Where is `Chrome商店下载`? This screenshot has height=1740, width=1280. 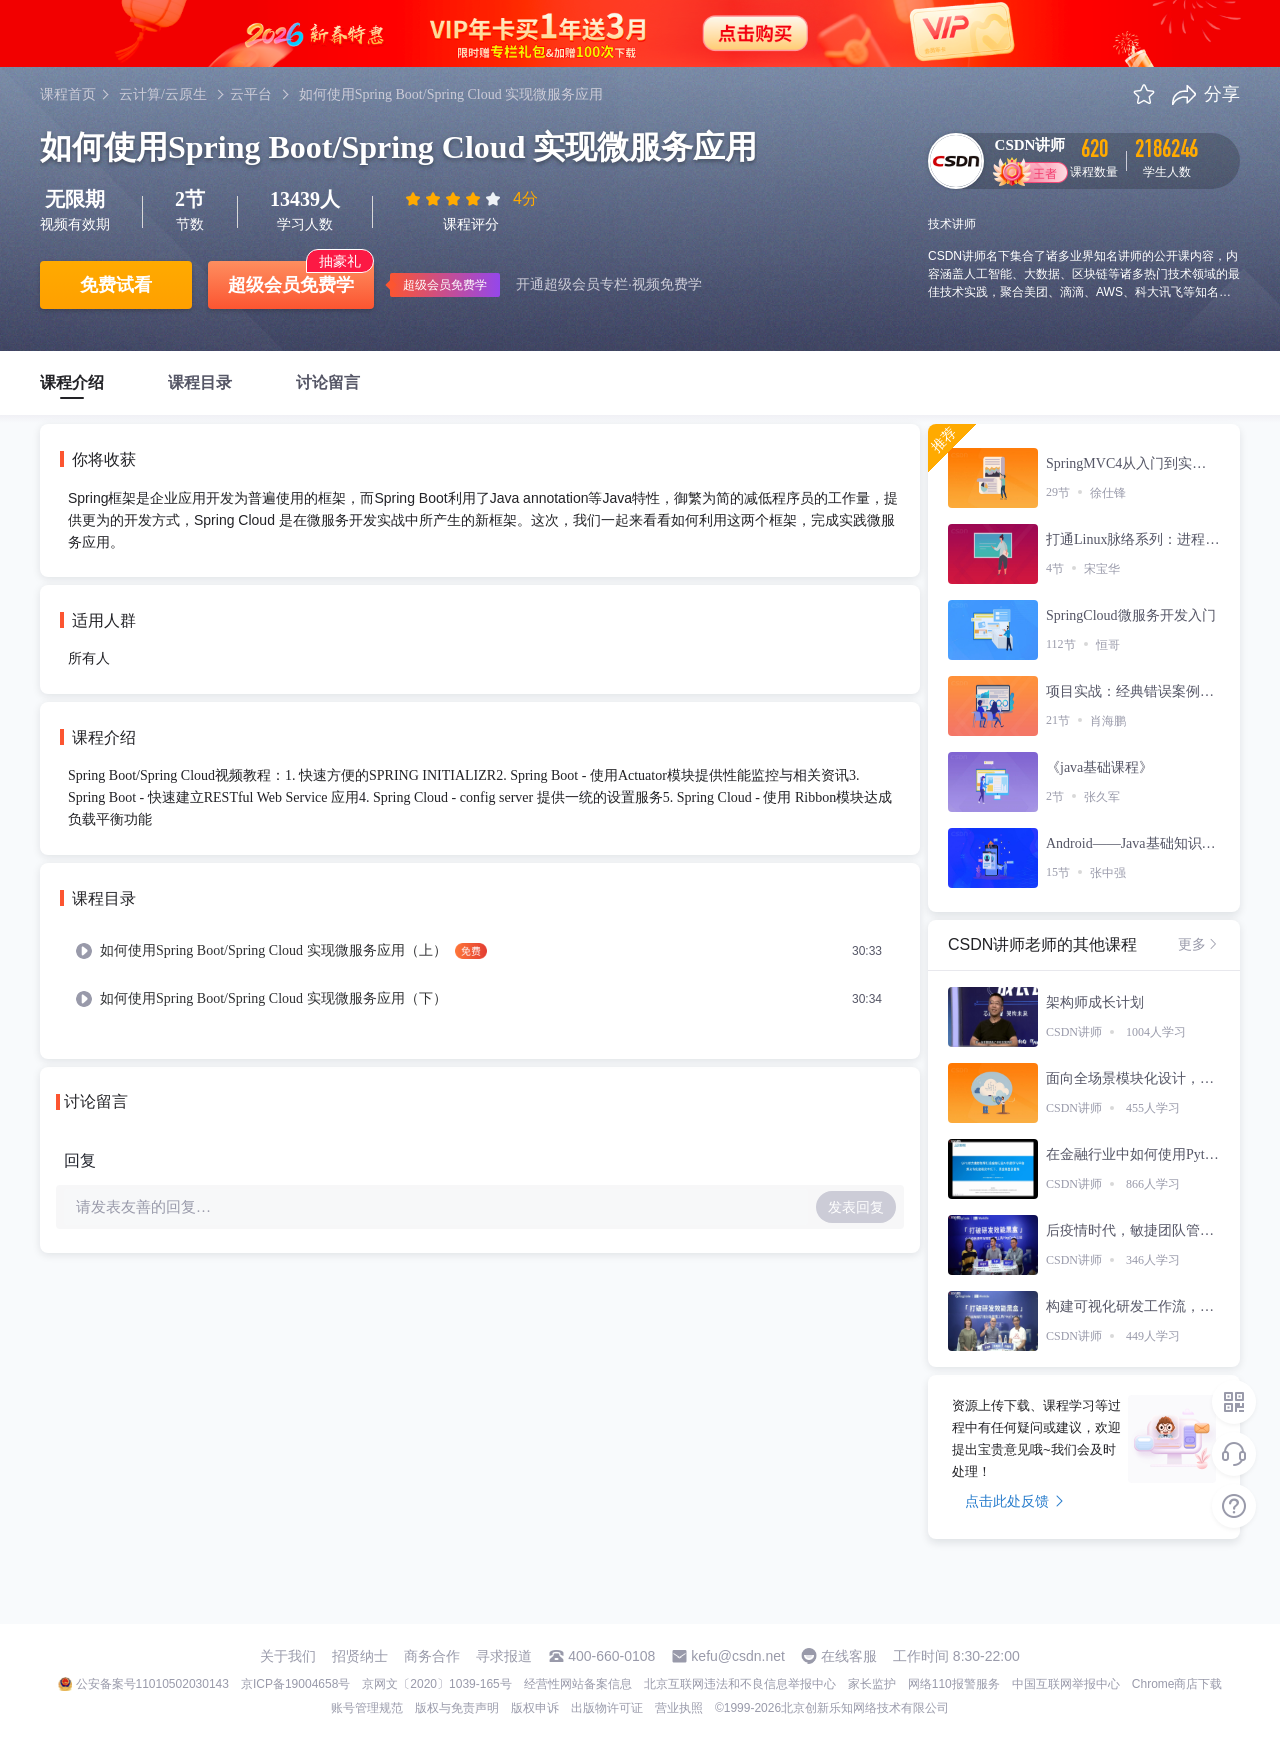 Chrome商店下载 is located at coordinates (1177, 1684).